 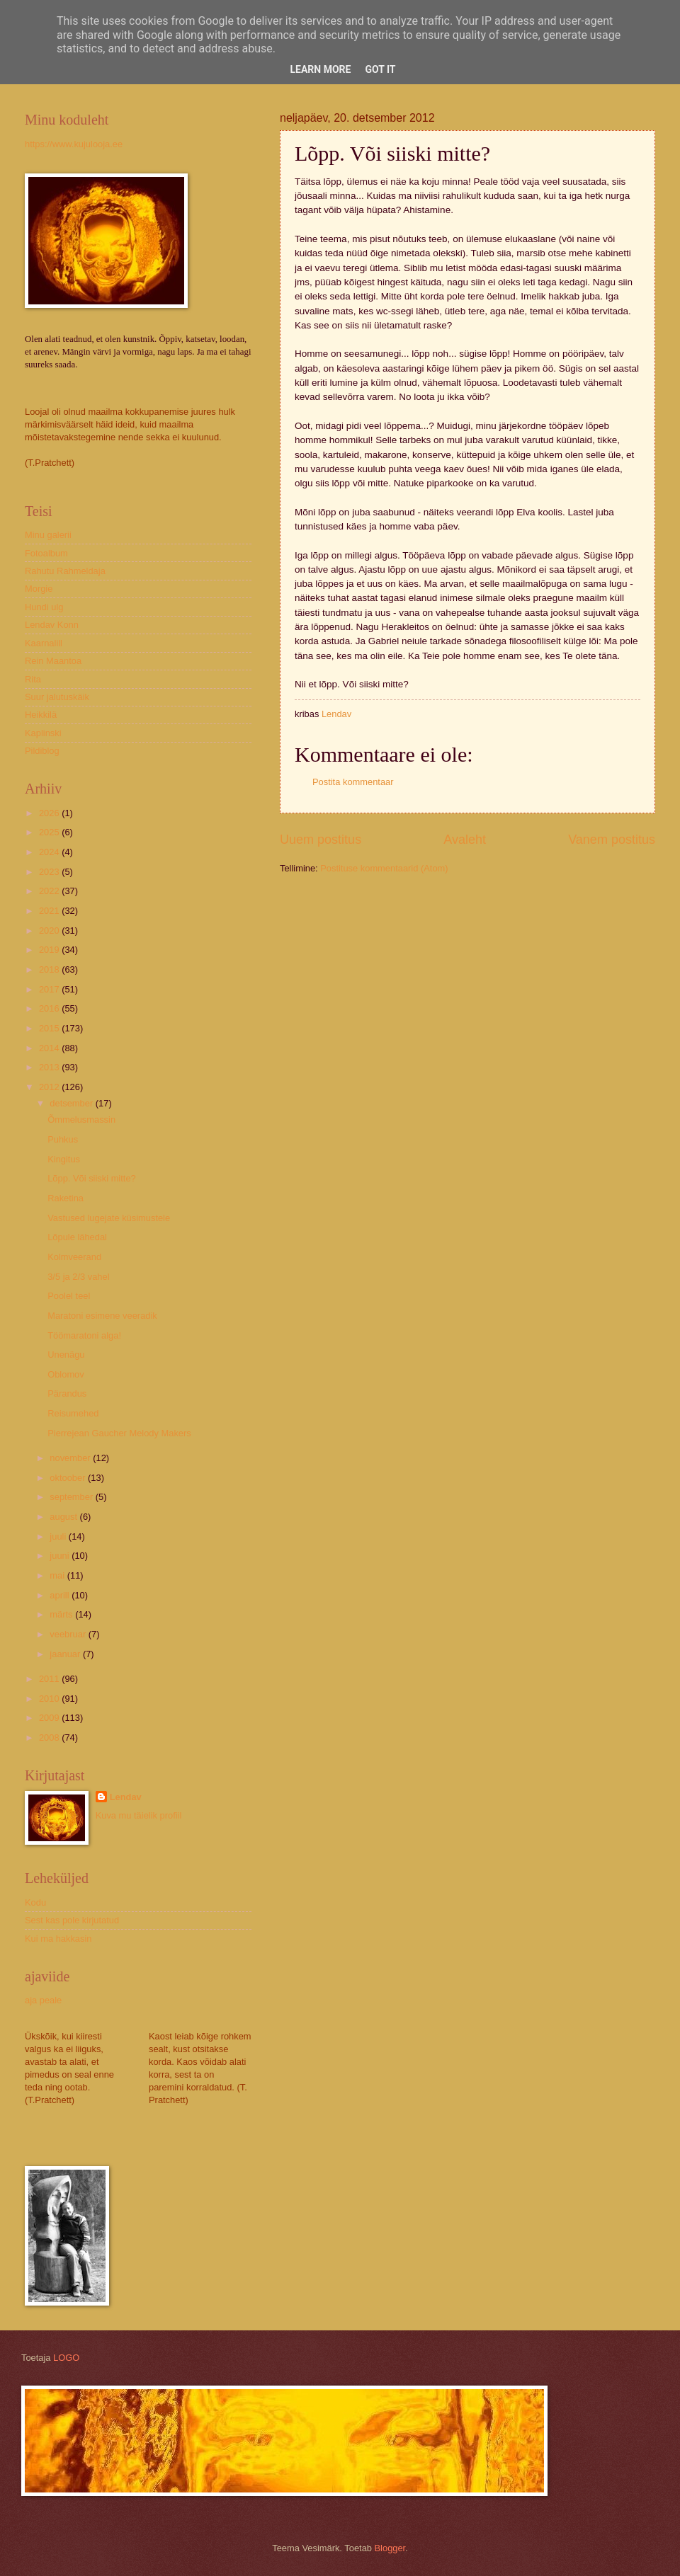 What do you see at coordinates (50, 871) in the screenshot?
I see `2023` at bounding box center [50, 871].